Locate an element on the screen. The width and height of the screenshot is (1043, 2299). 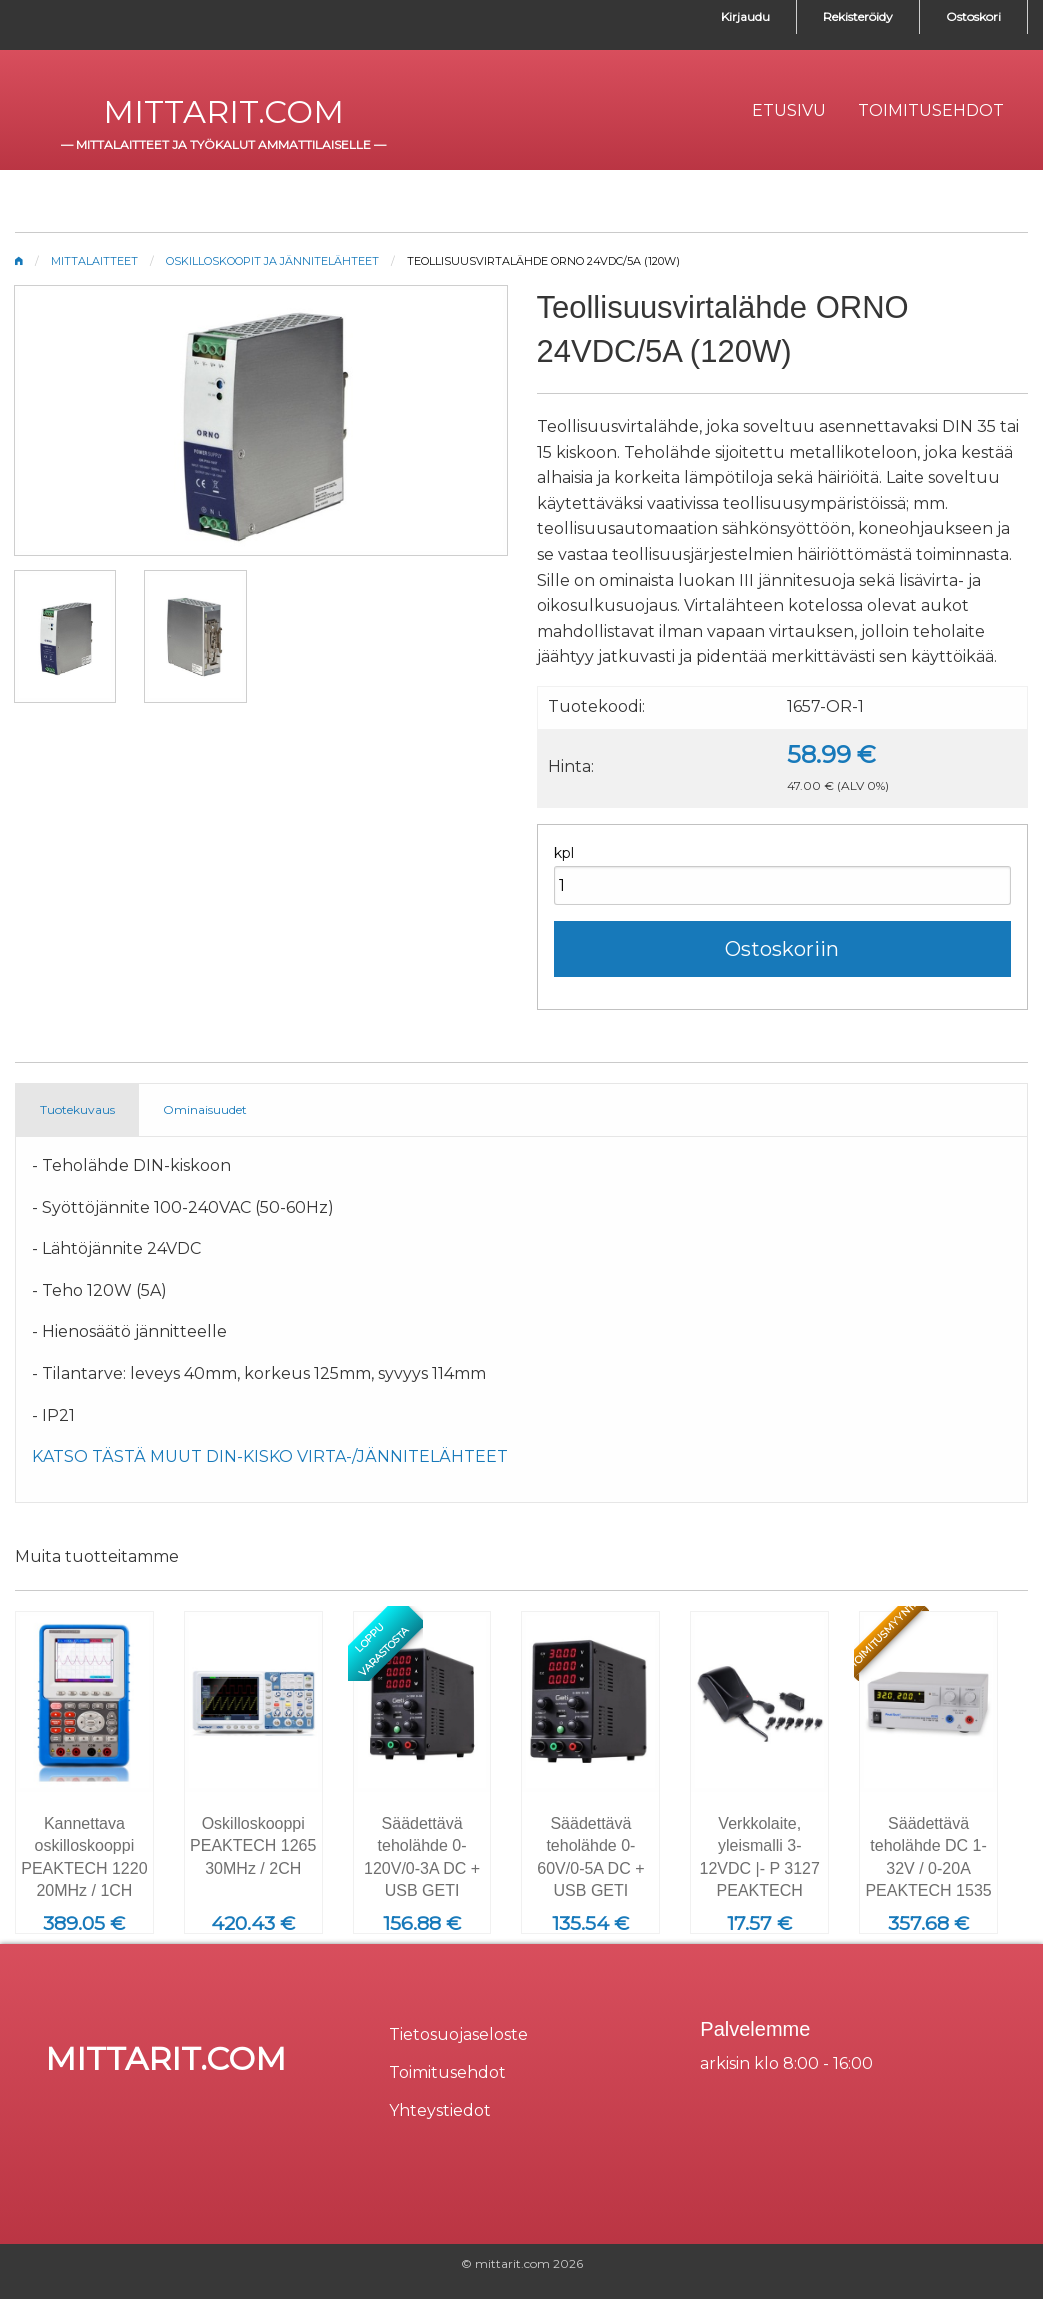
mittarit.com is located at coordinates (223, 111).